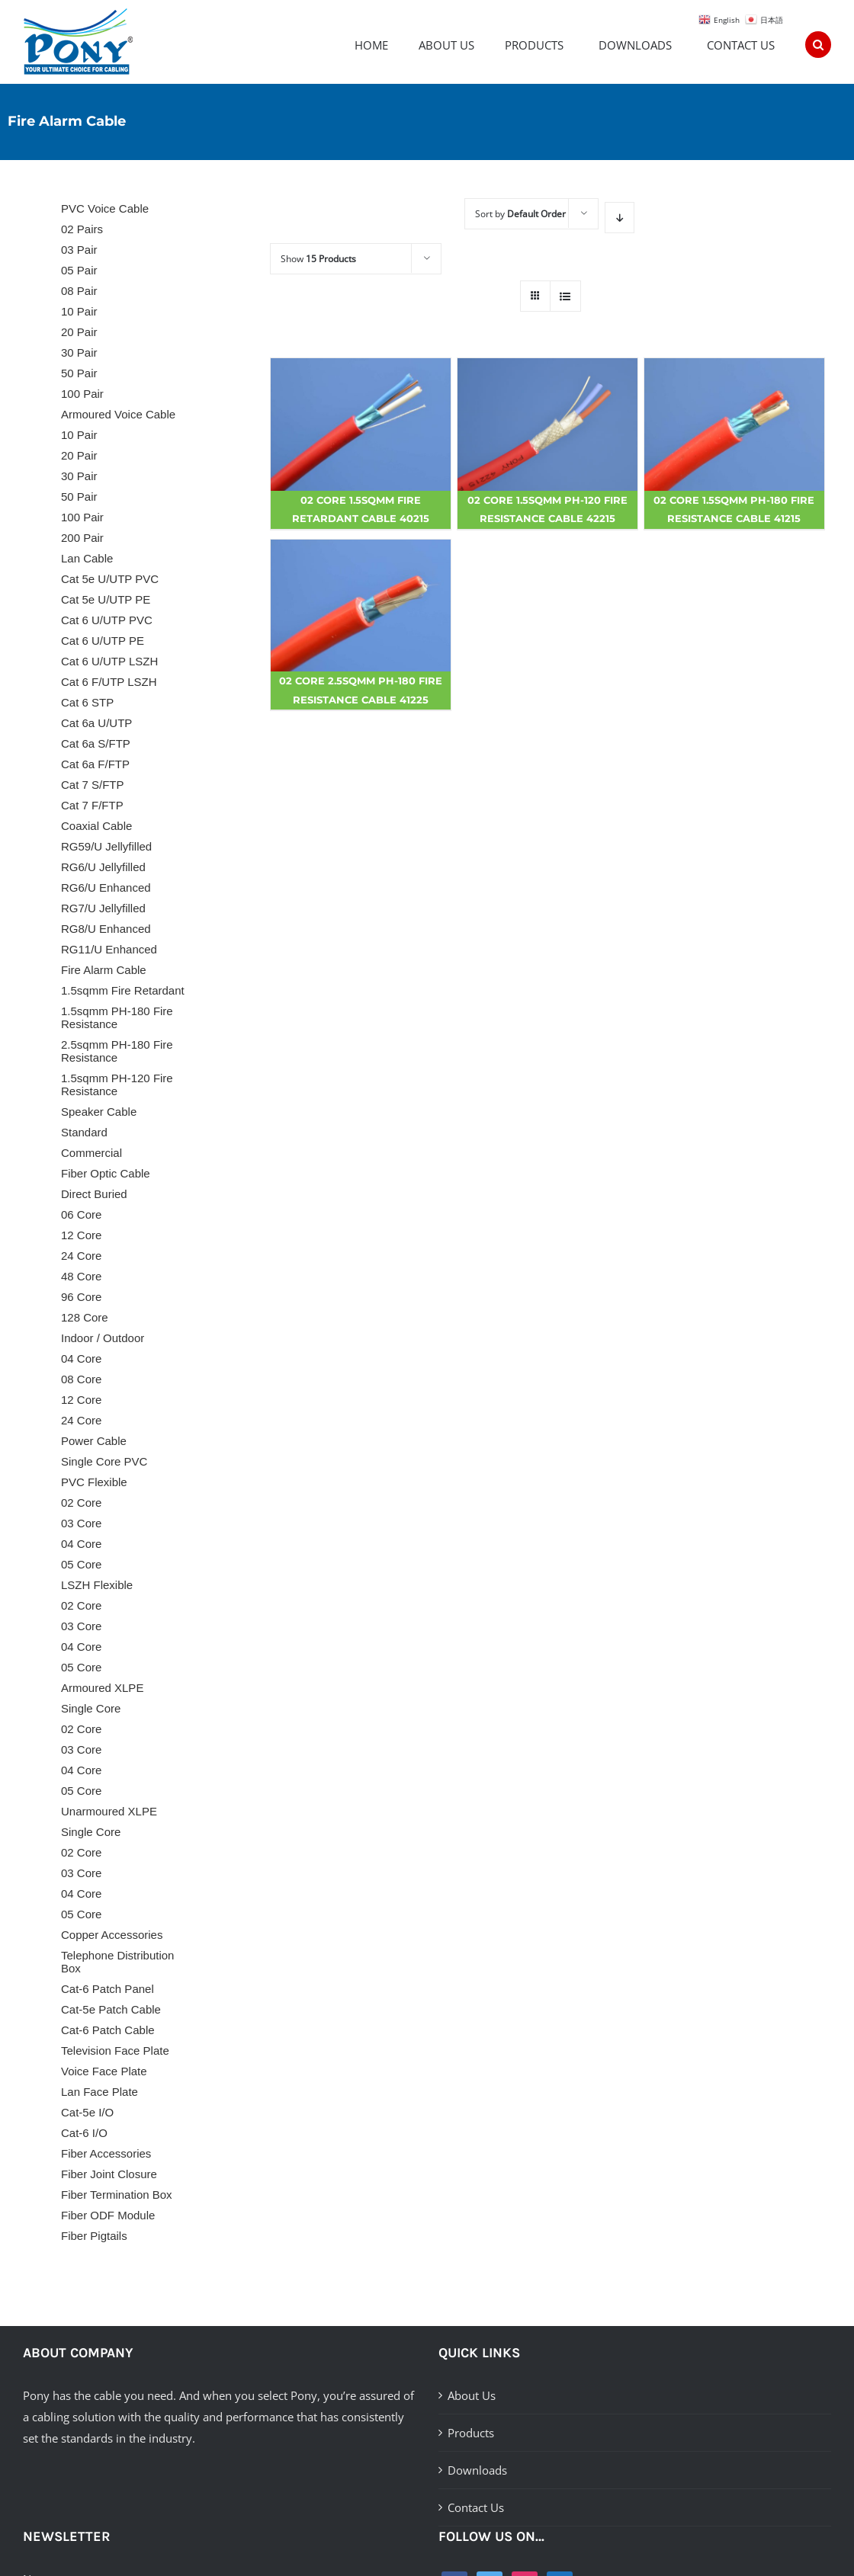 This screenshot has height=2576, width=854. What do you see at coordinates (108, 2029) in the screenshot?
I see `Cat-6 Patch Cable` at bounding box center [108, 2029].